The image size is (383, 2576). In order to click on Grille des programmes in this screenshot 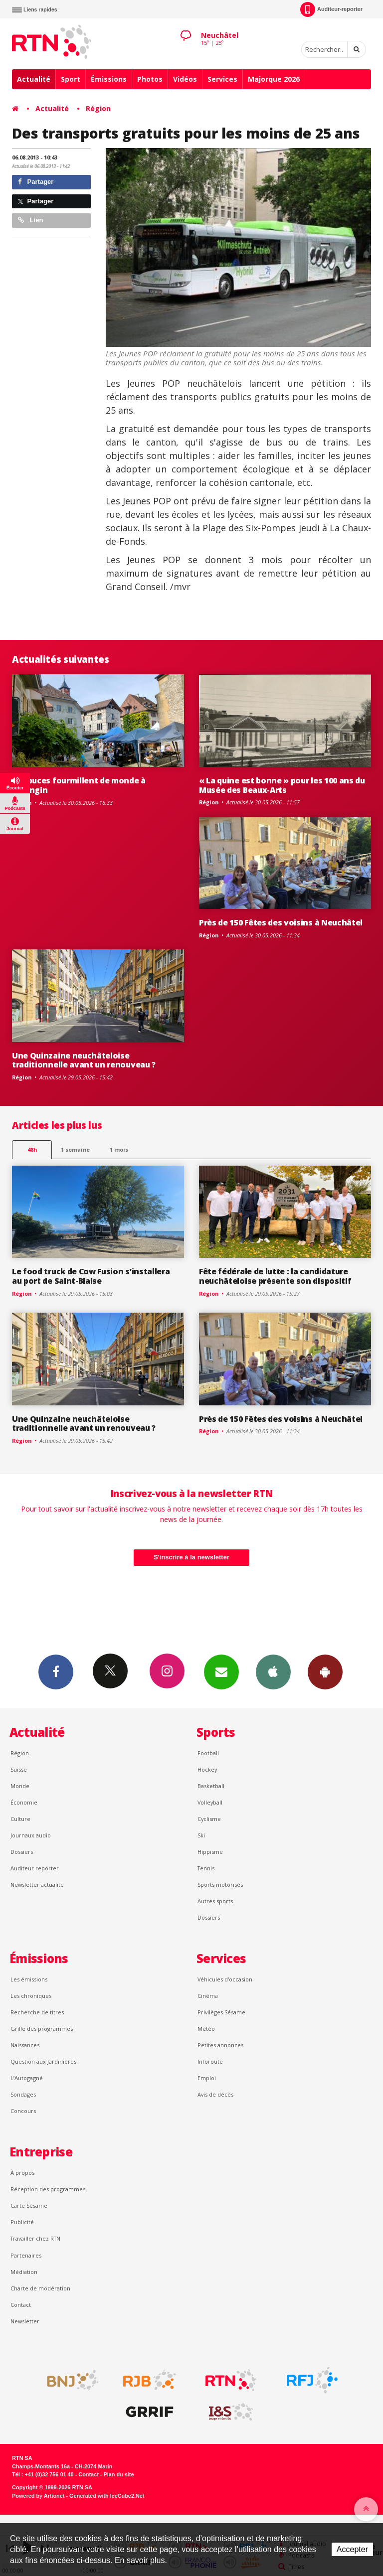, I will do `click(41, 2028)`.